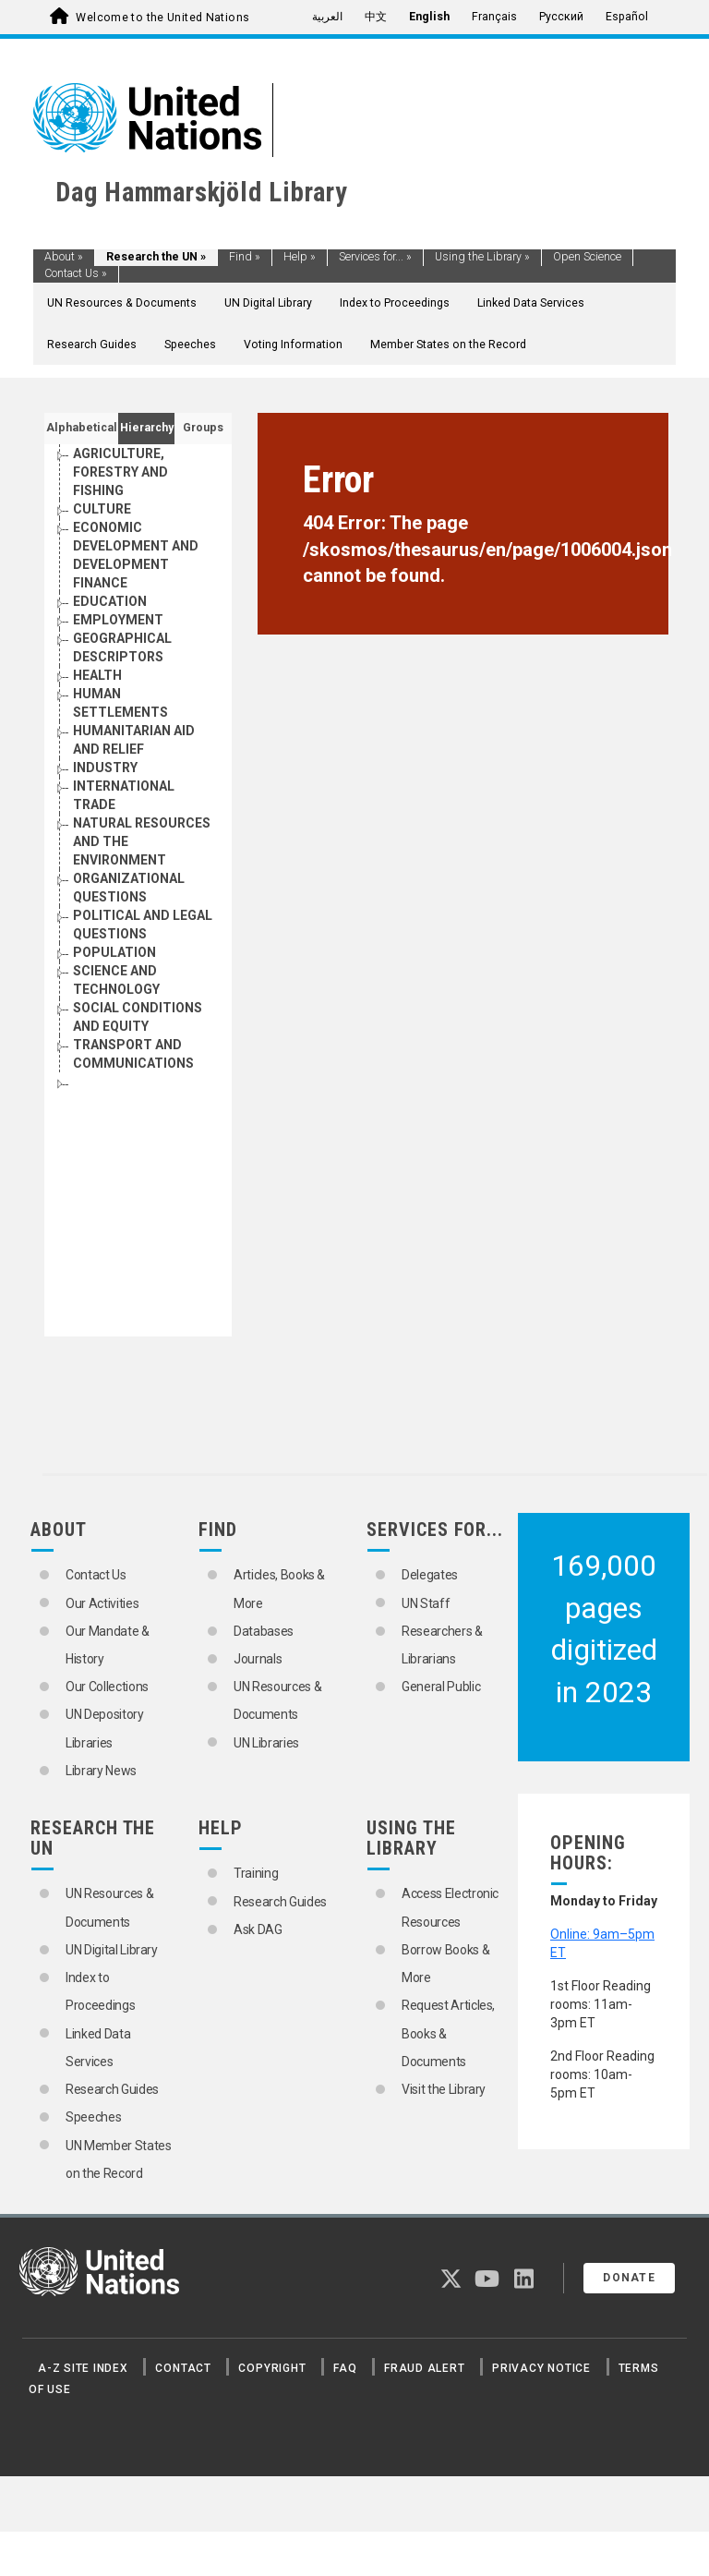  What do you see at coordinates (120, 472) in the screenshot?
I see `AGRICULTURE, FORESTRY AND FISHING [Go to the concept page]` at bounding box center [120, 472].